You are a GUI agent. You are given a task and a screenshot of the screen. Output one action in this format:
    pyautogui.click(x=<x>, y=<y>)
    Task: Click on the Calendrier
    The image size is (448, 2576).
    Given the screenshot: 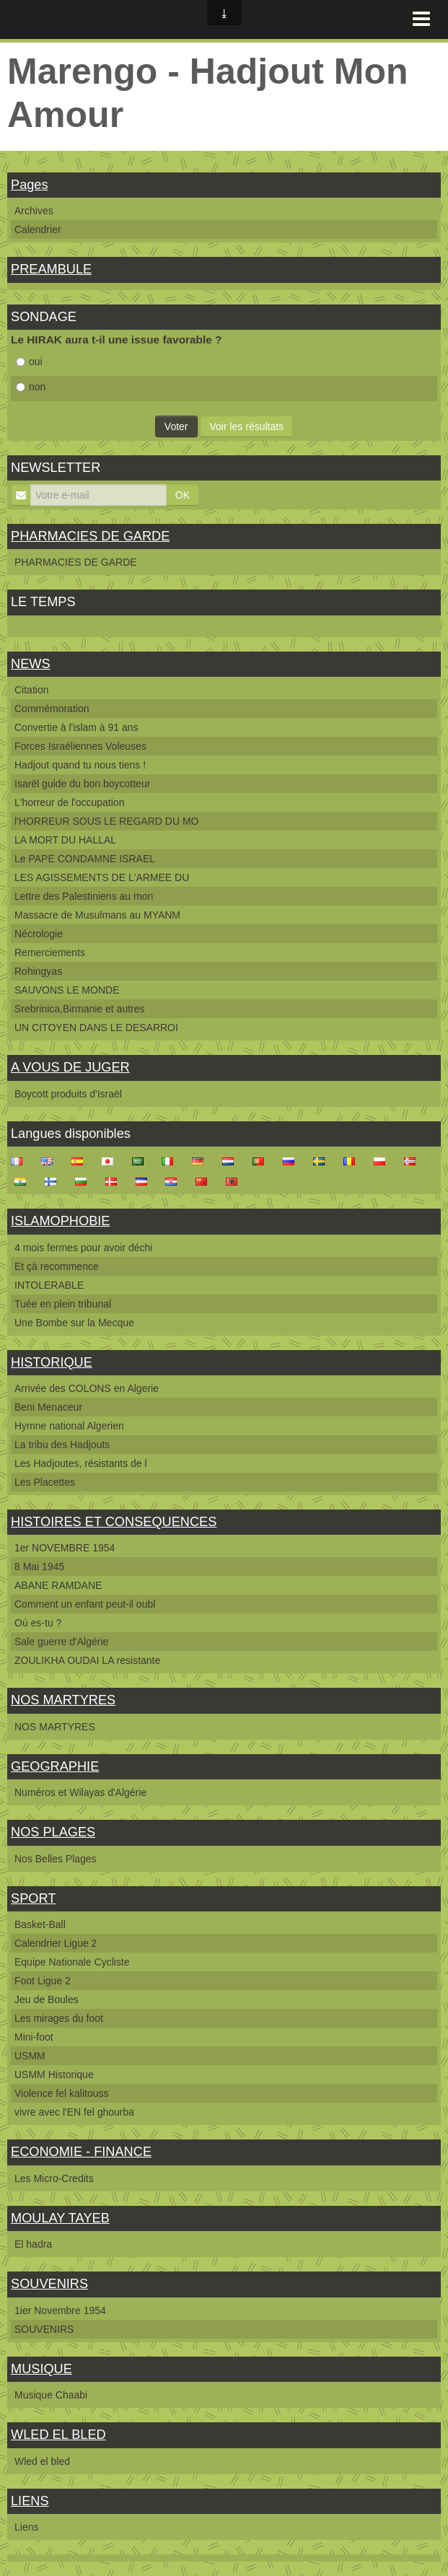 What is the action you would take?
    pyautogui.click(x=37, y=229)
    